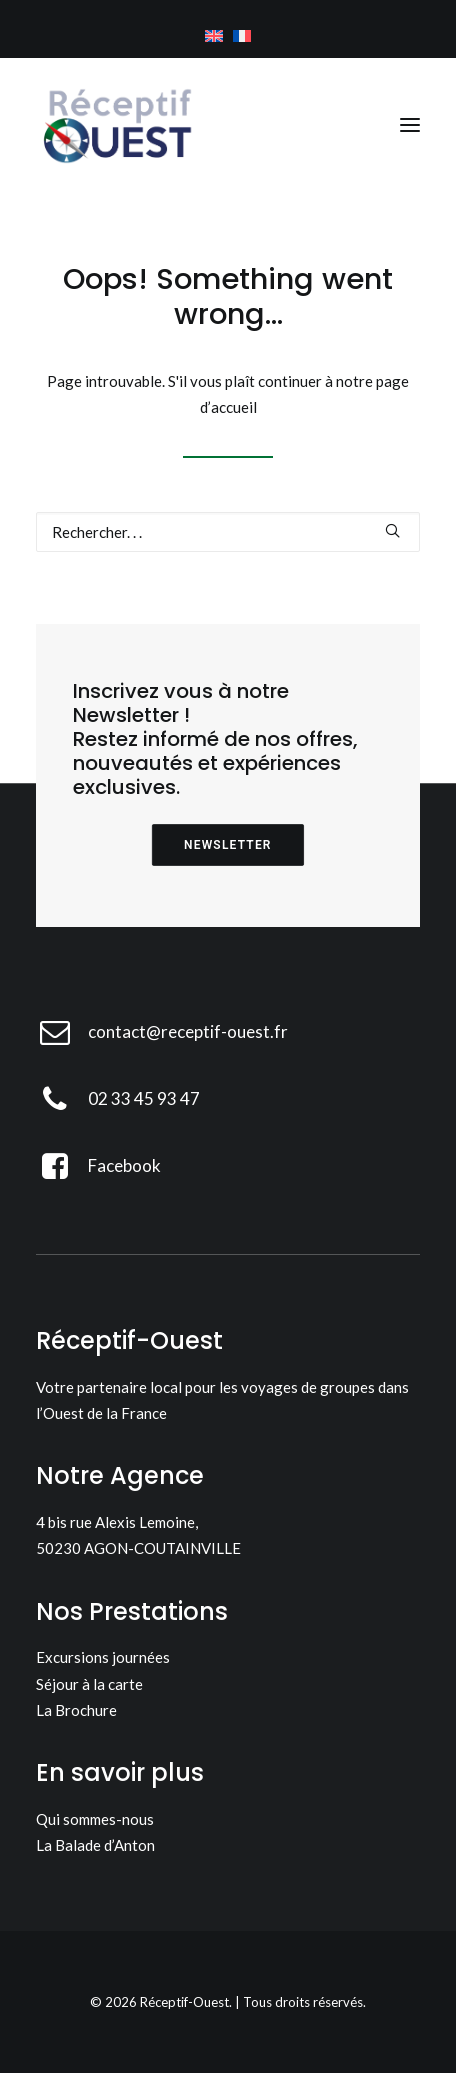  Describe the element at coordinates (103, 1657) in the screenshot. I see `Excursions journées` at that location.